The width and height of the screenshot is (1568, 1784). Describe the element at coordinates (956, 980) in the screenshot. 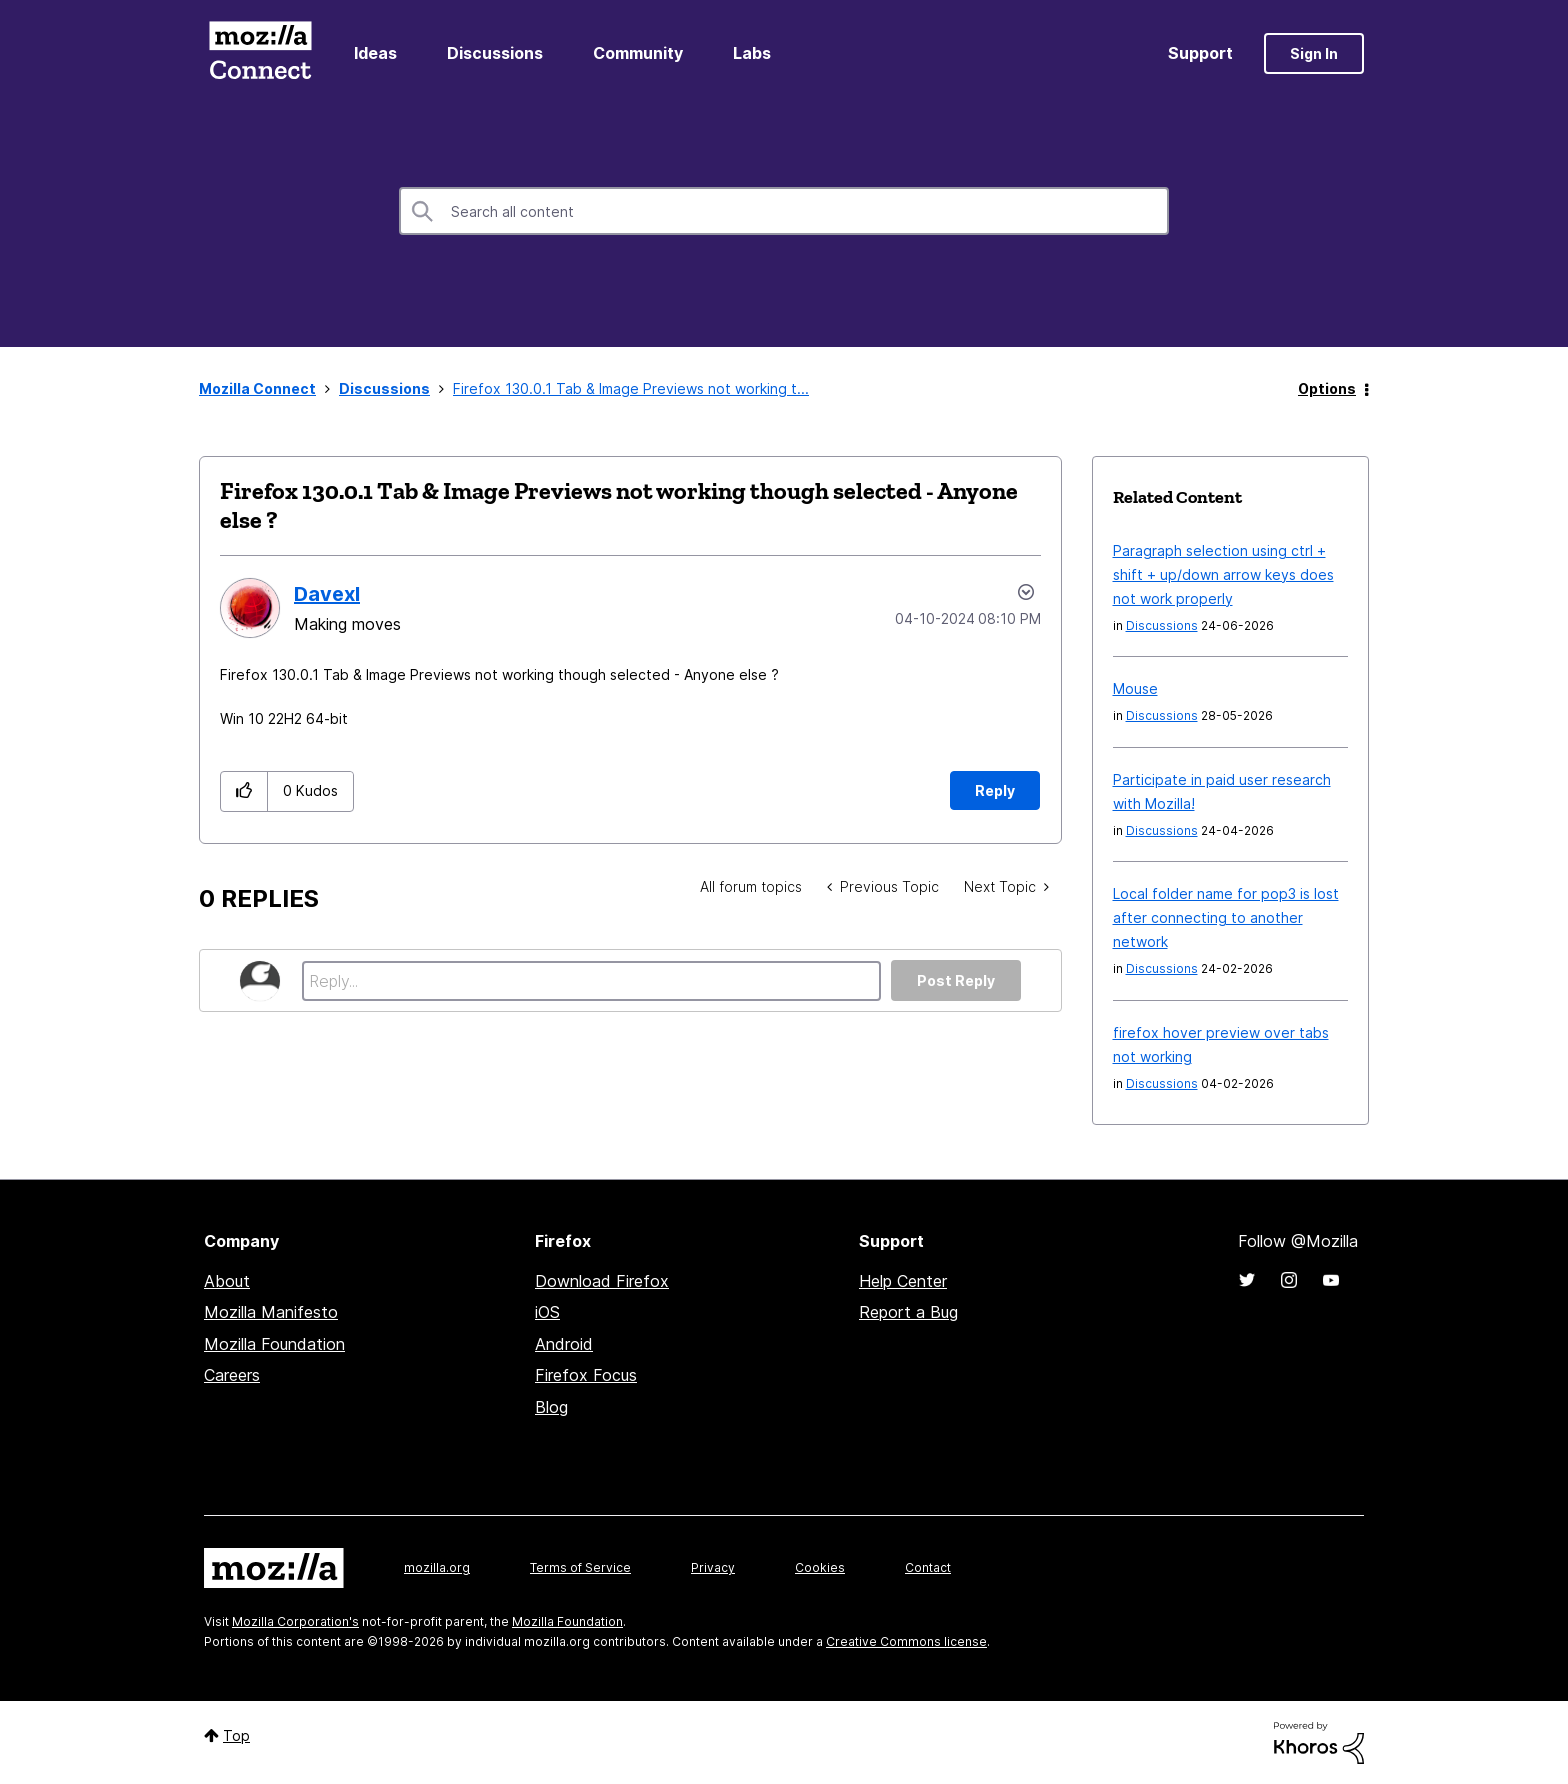

I see `Post Reply` at that location.